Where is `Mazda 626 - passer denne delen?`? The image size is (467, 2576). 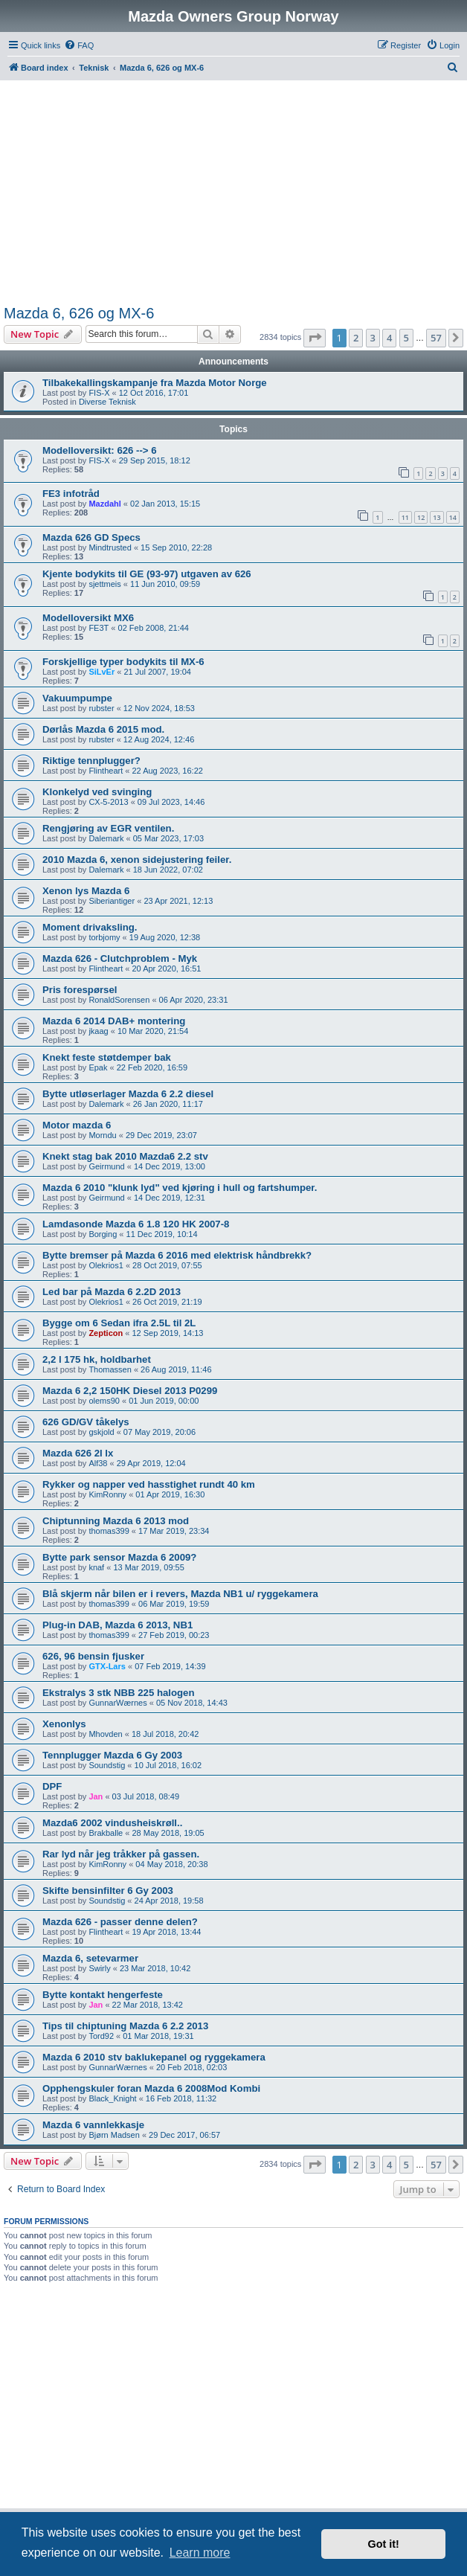
Mazda 626 - passer denne delen? is located at coordinates (120, 1921).